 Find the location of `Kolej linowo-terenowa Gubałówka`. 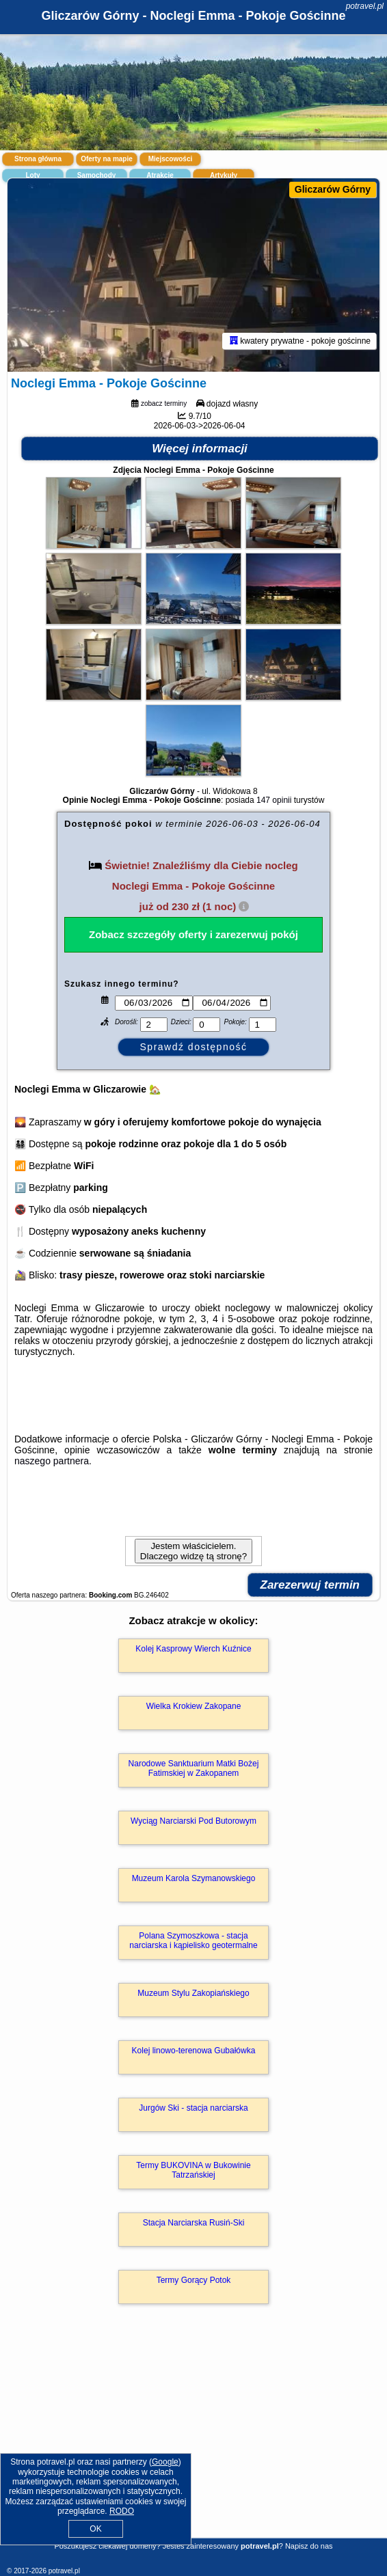

Kolej linowo-terenowa Gubałówka is located at coordinates (194, 2050).